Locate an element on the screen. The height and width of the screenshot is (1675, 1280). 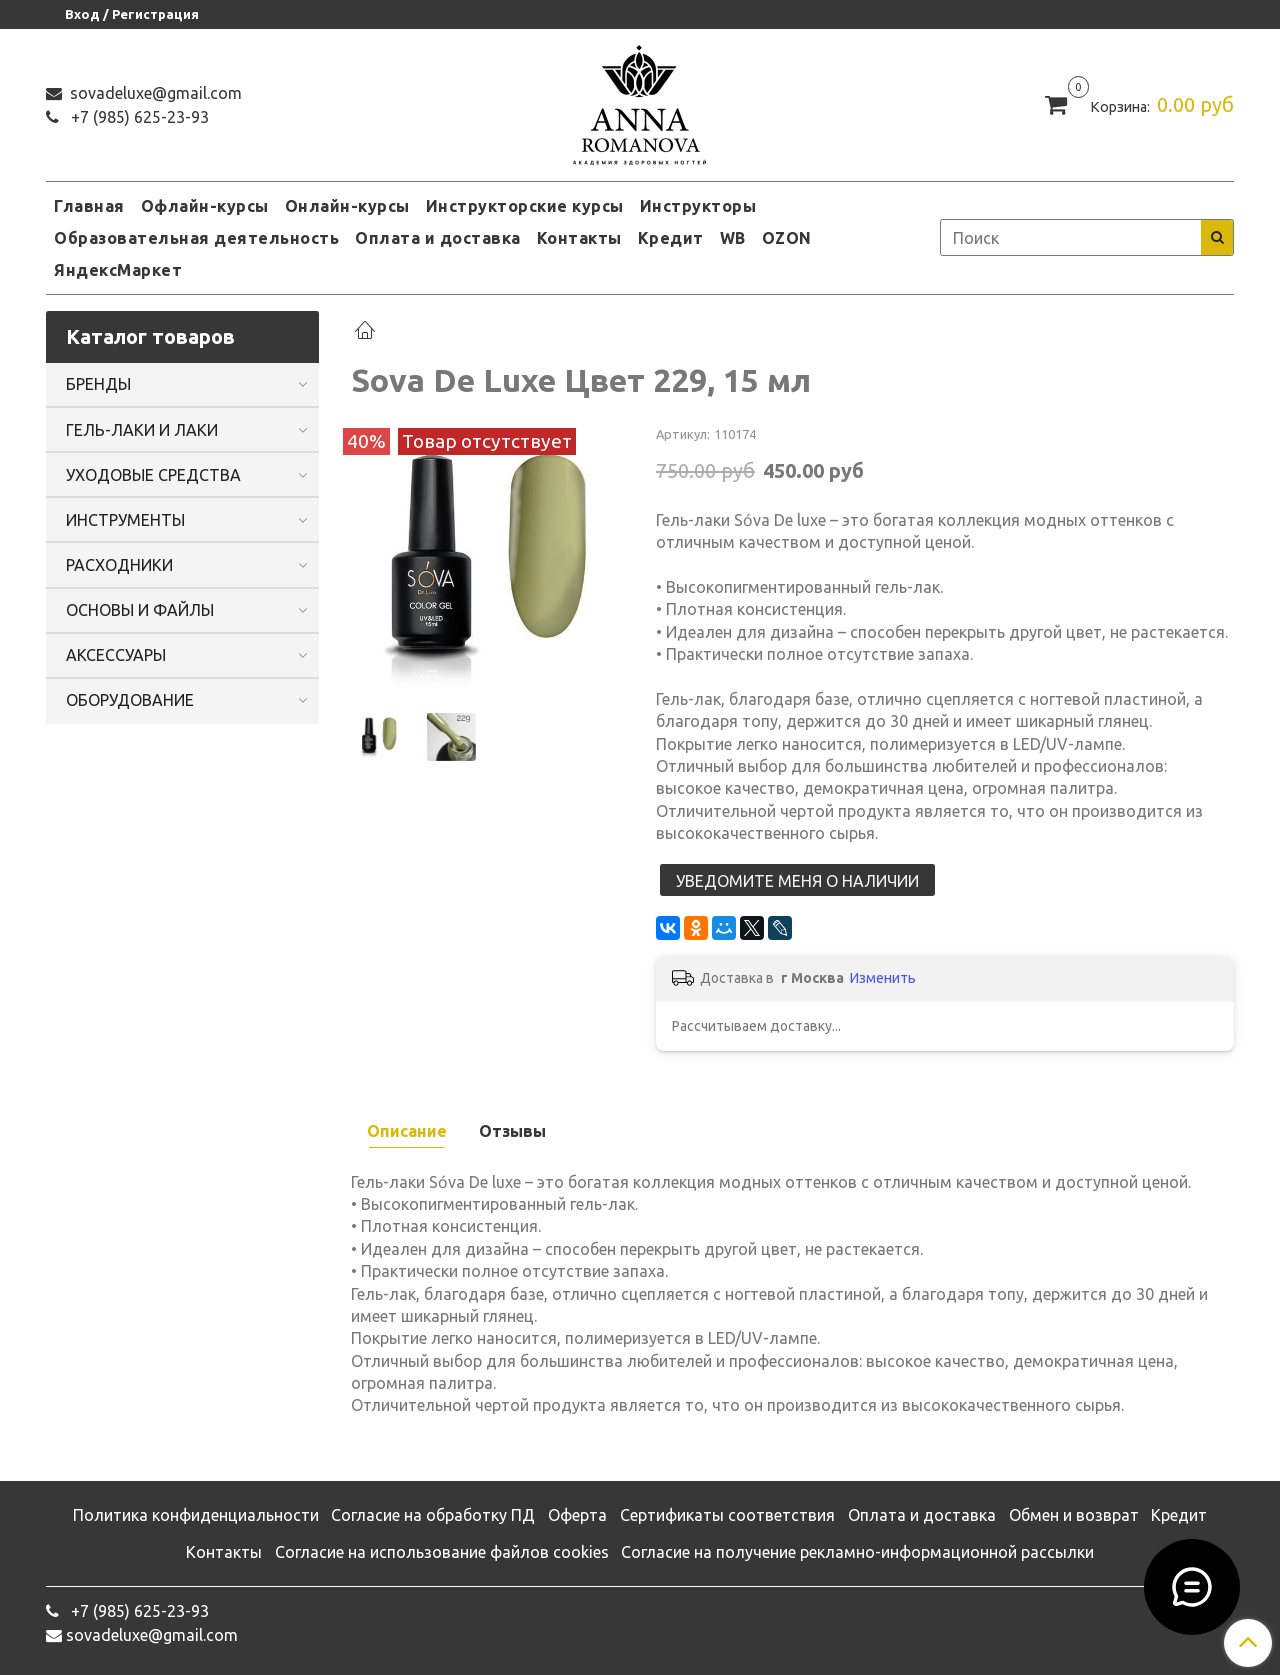
ИНСТРУМЕНТЫ is located at coordinates (125, 520).